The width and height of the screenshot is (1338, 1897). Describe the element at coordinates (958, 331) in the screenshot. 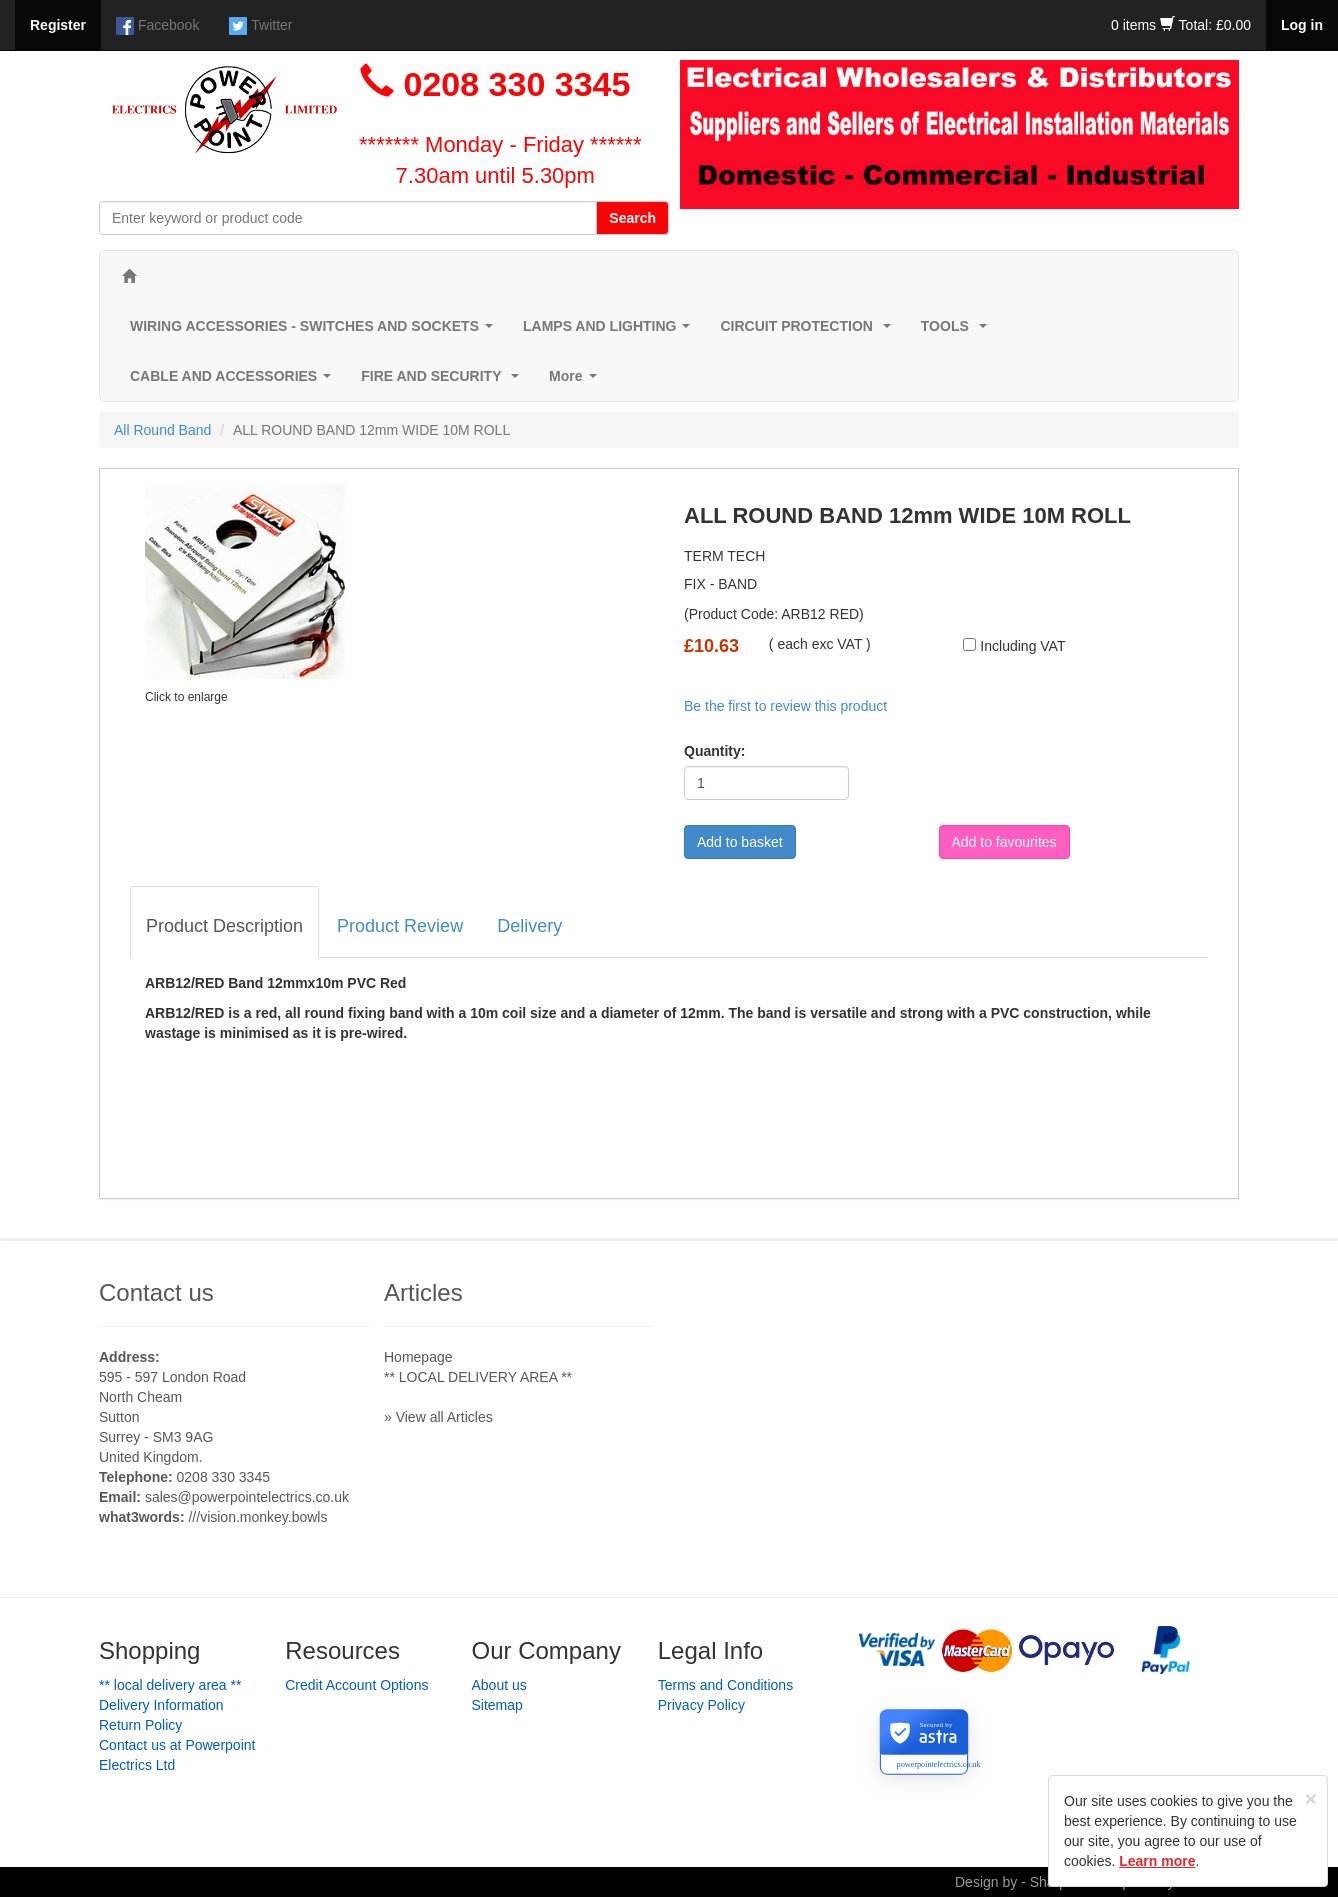

I see `TOOLS` at that location.